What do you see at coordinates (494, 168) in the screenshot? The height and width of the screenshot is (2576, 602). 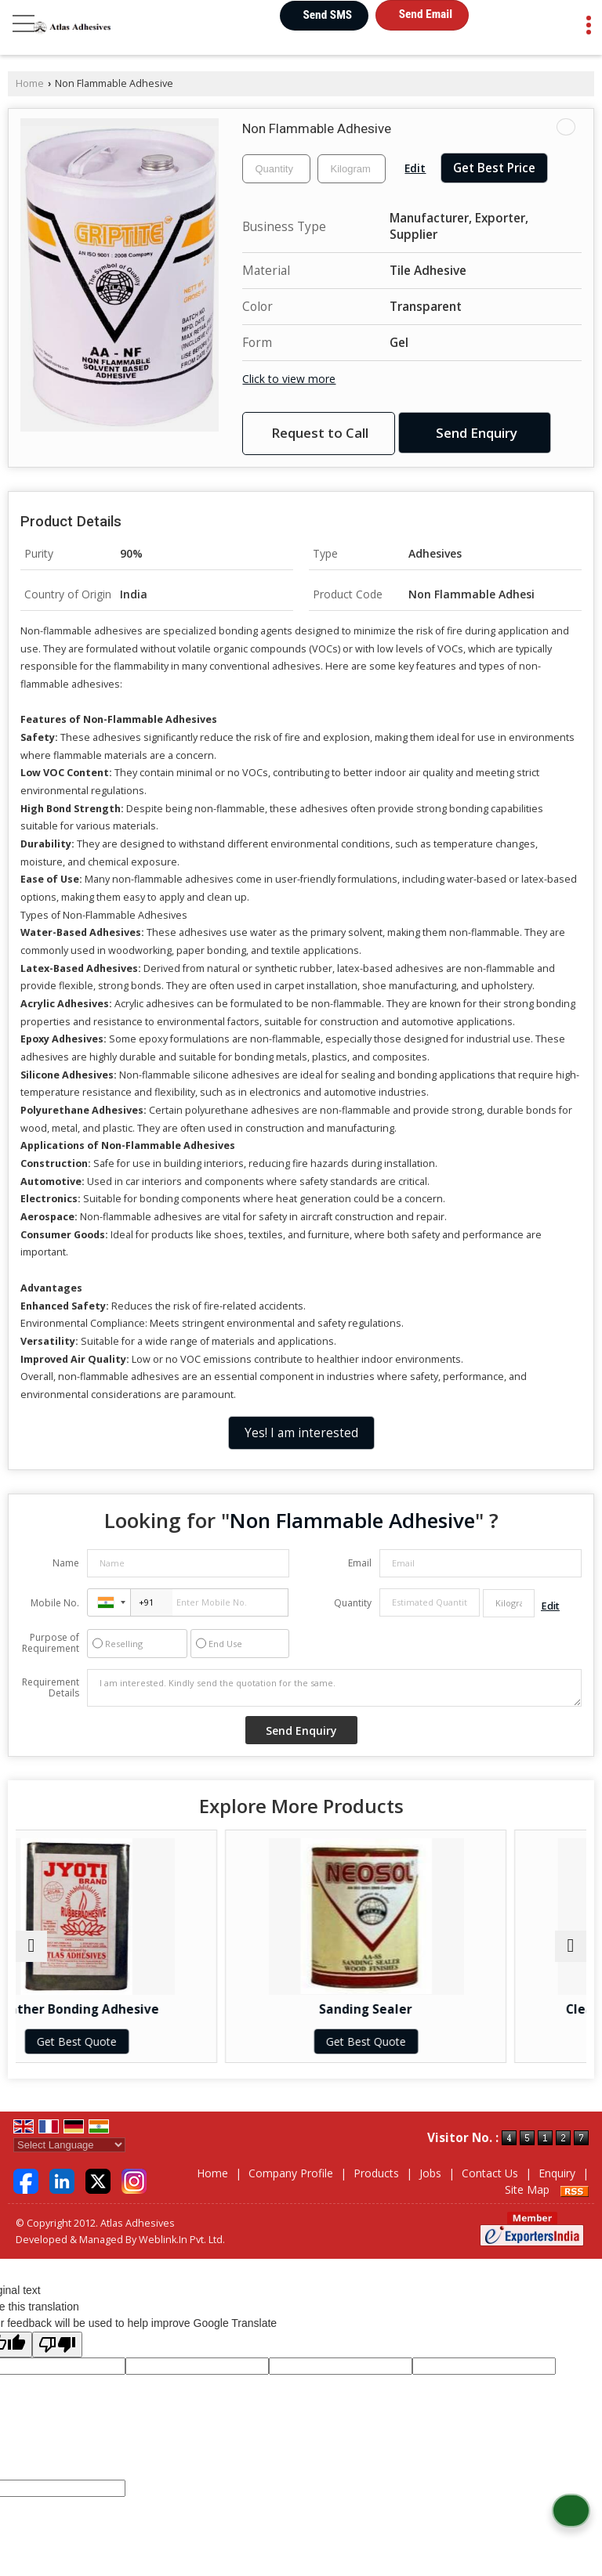 I see `Get Best Price` at bounding box center [494, 168].